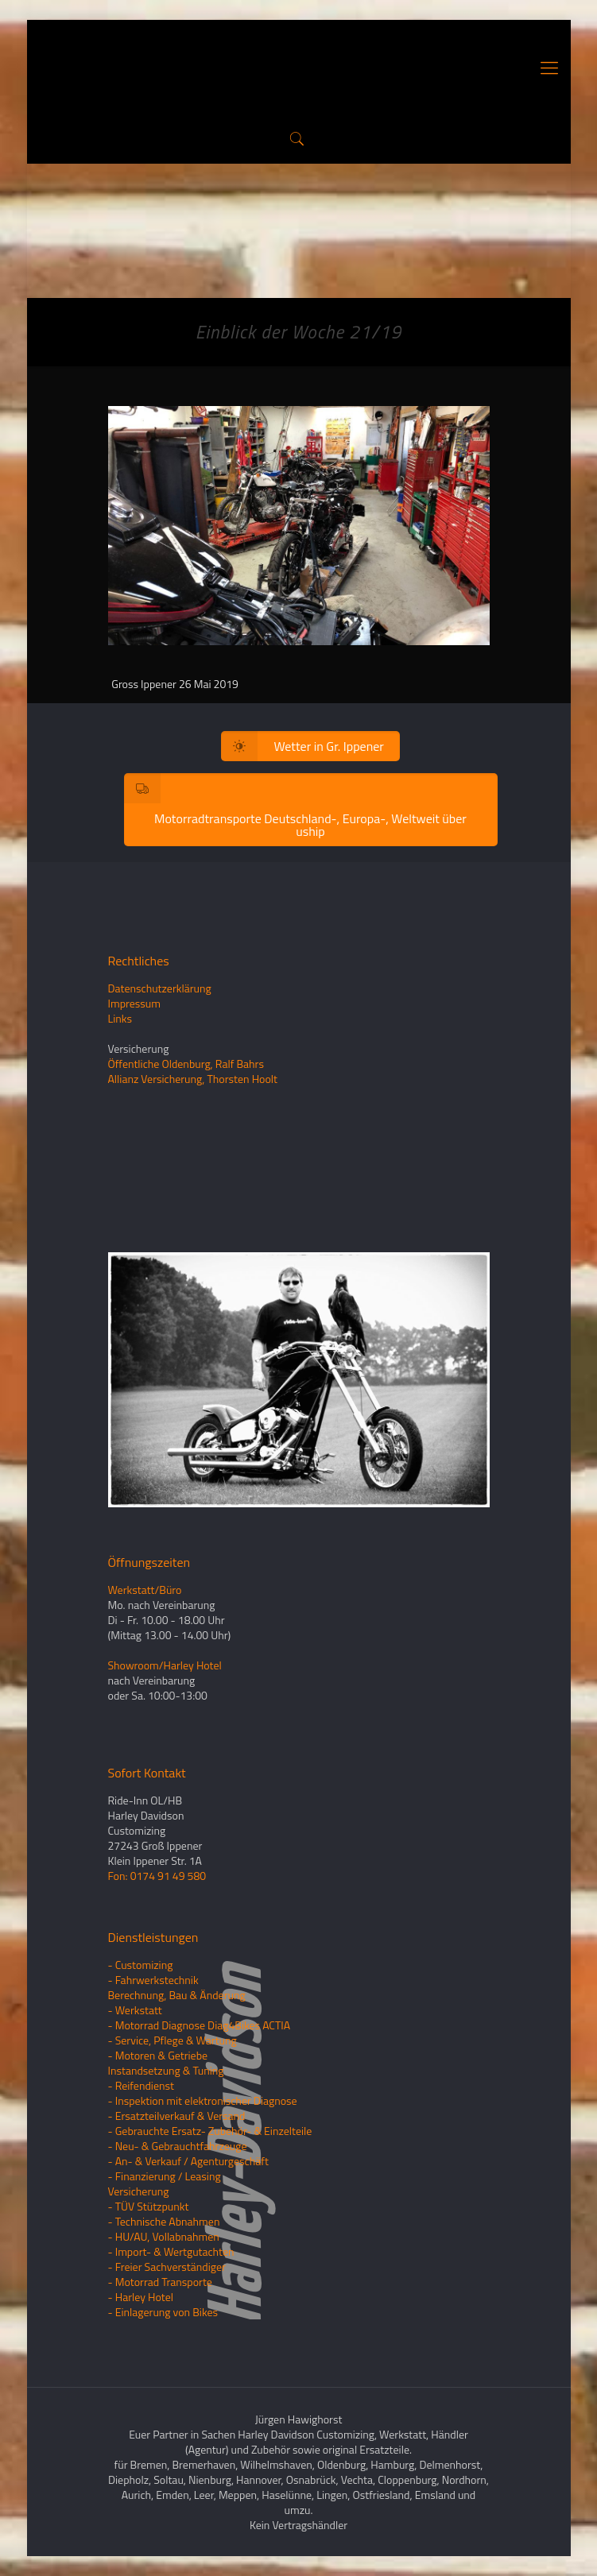  I want to click on Impressum, so click(134, 1003).